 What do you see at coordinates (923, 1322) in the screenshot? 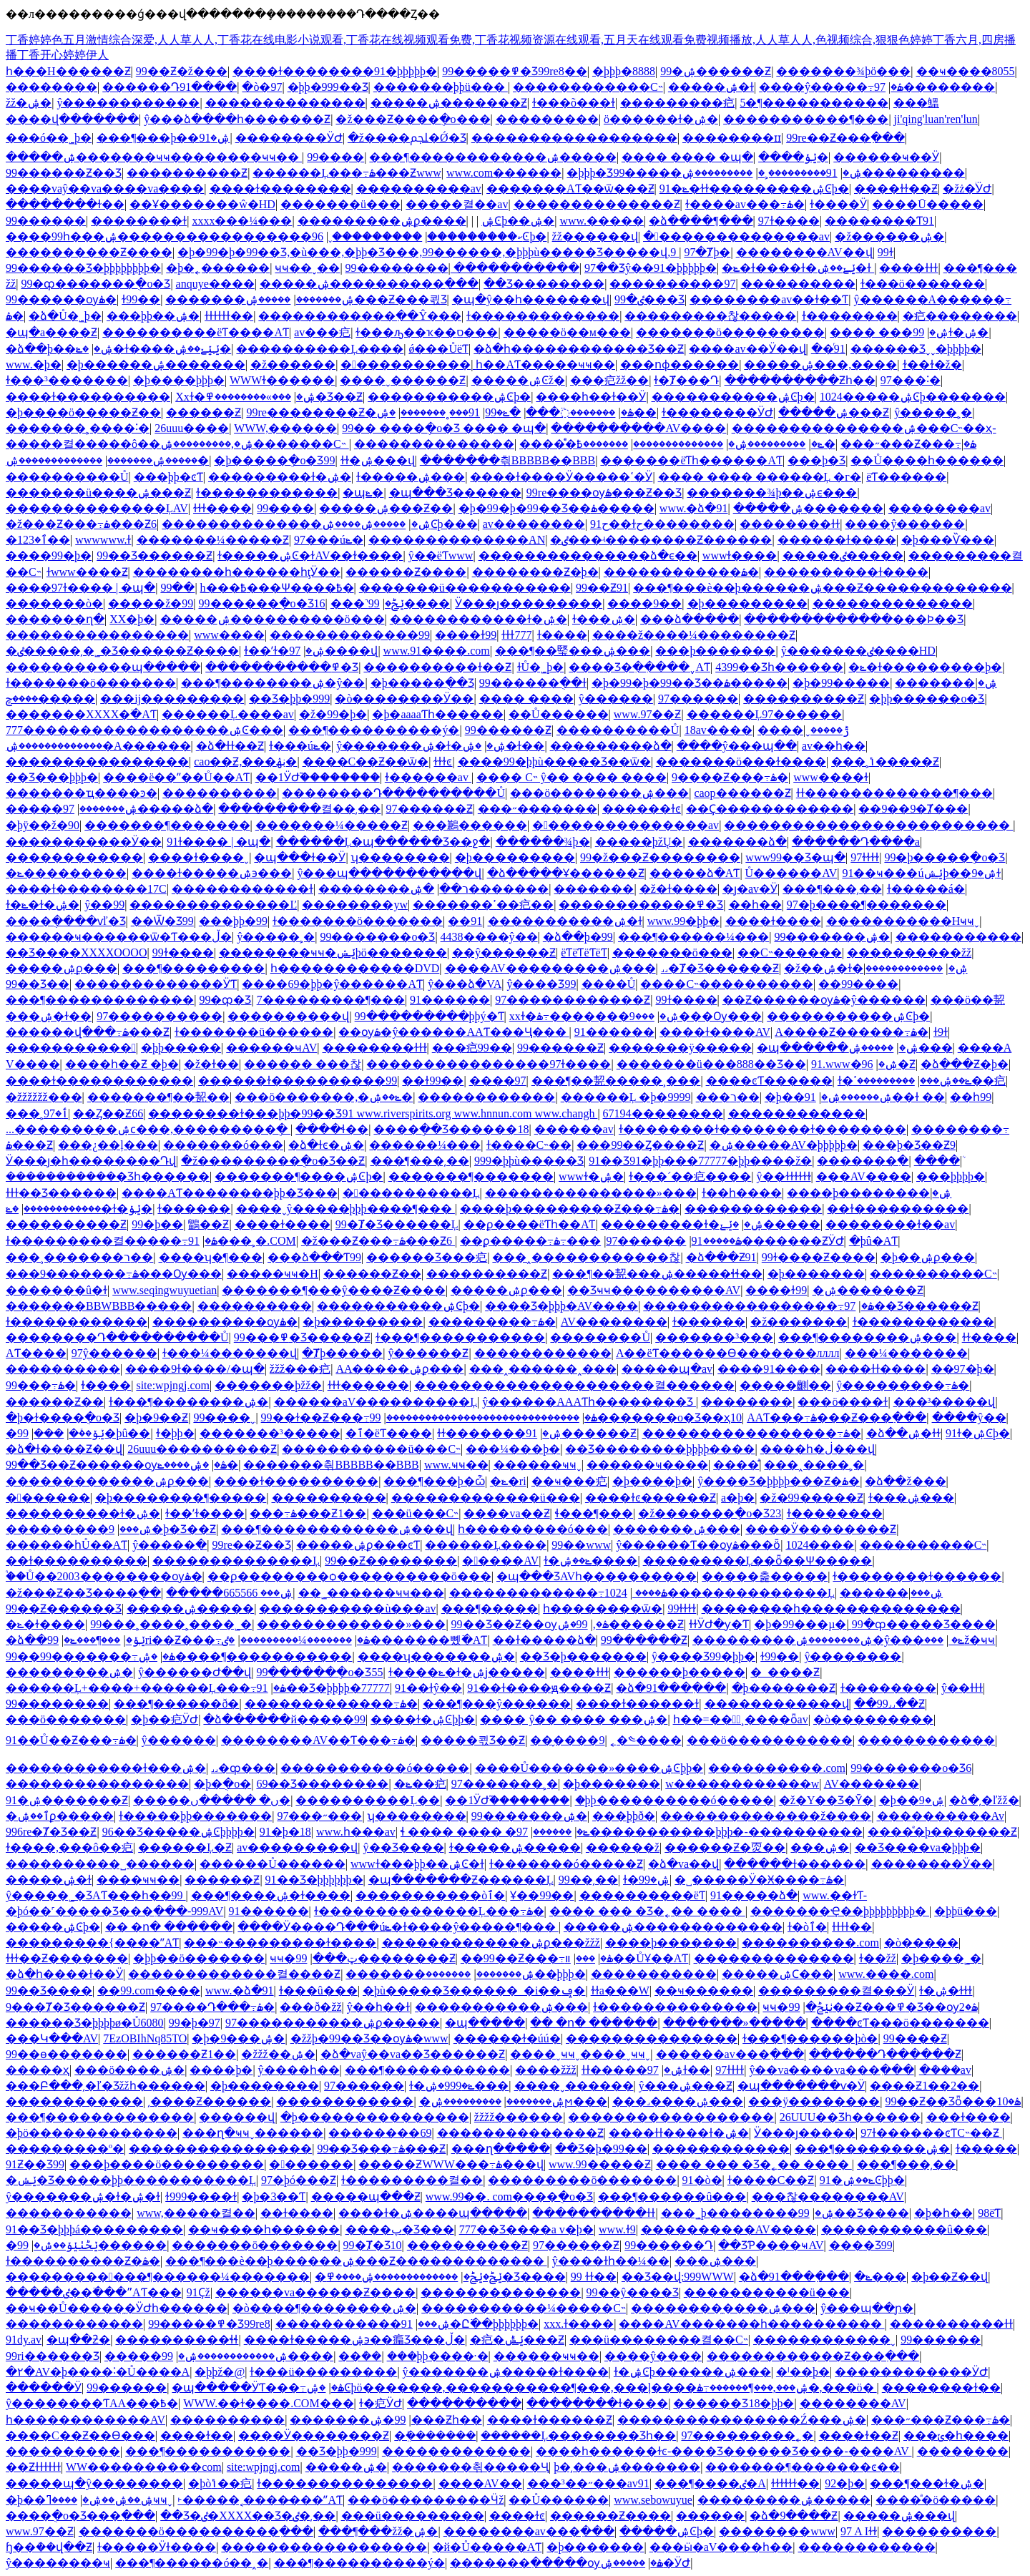
I see `ɫ�������޿�����` at bounding box center [923, 1322].